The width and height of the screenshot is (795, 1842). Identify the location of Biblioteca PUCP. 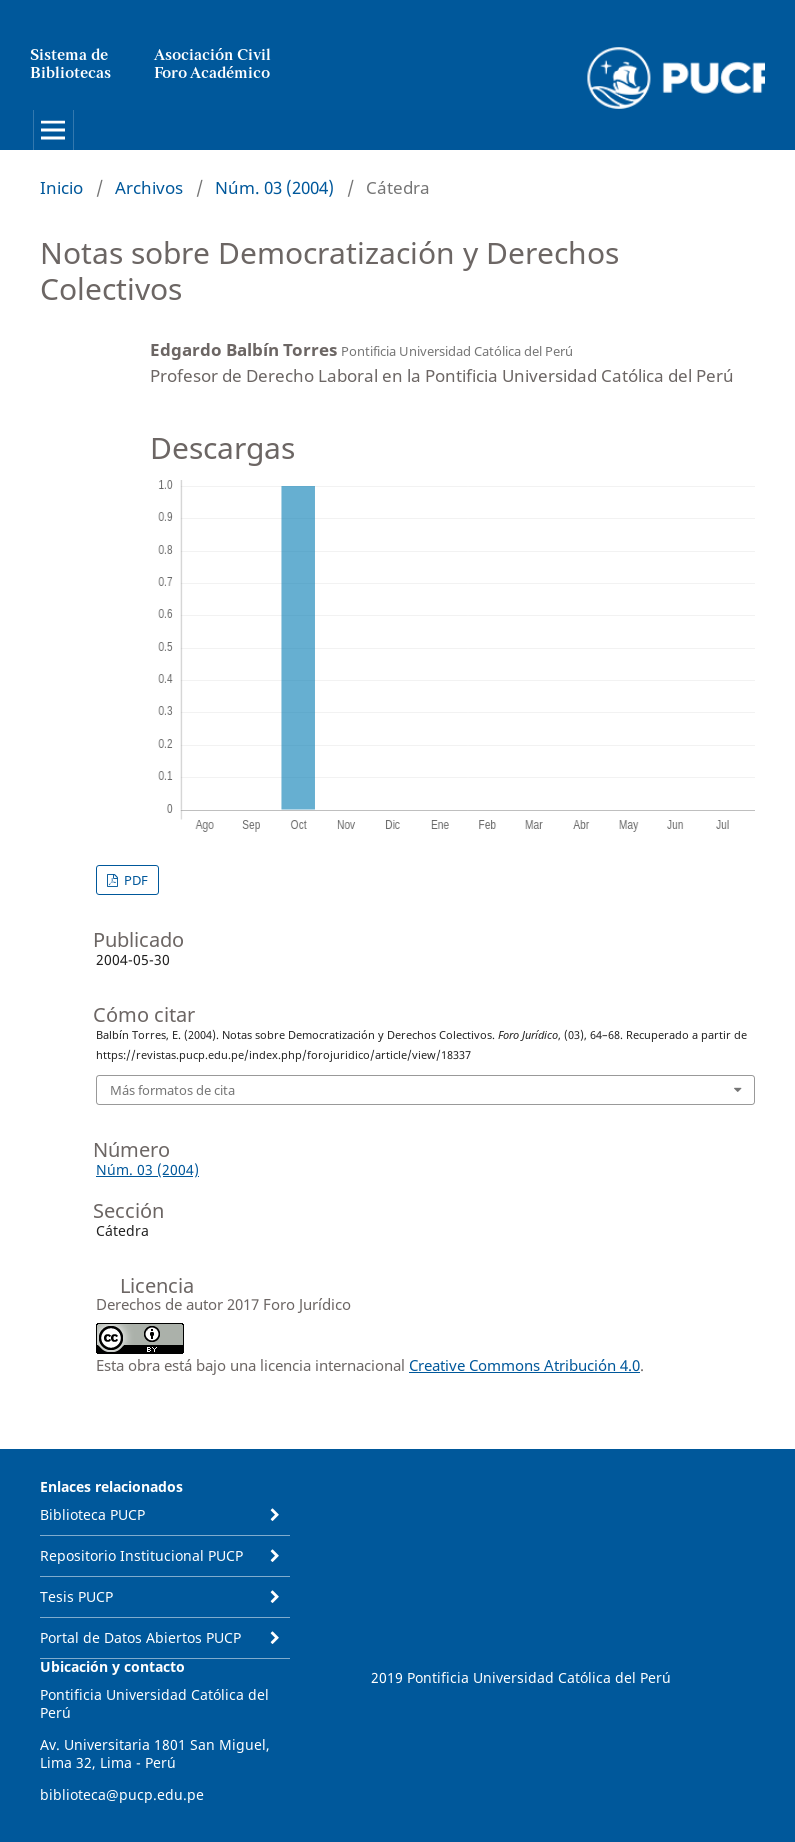
(92, 1514).